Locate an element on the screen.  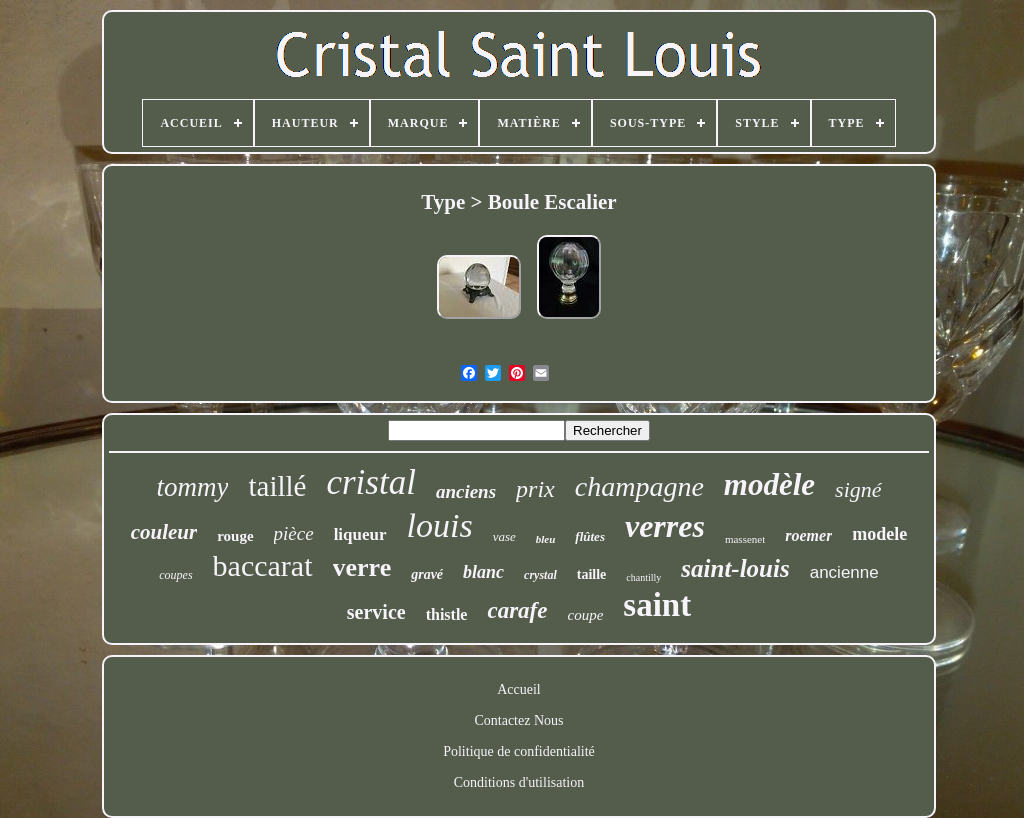
bleu is located at coordinates (546, 539).